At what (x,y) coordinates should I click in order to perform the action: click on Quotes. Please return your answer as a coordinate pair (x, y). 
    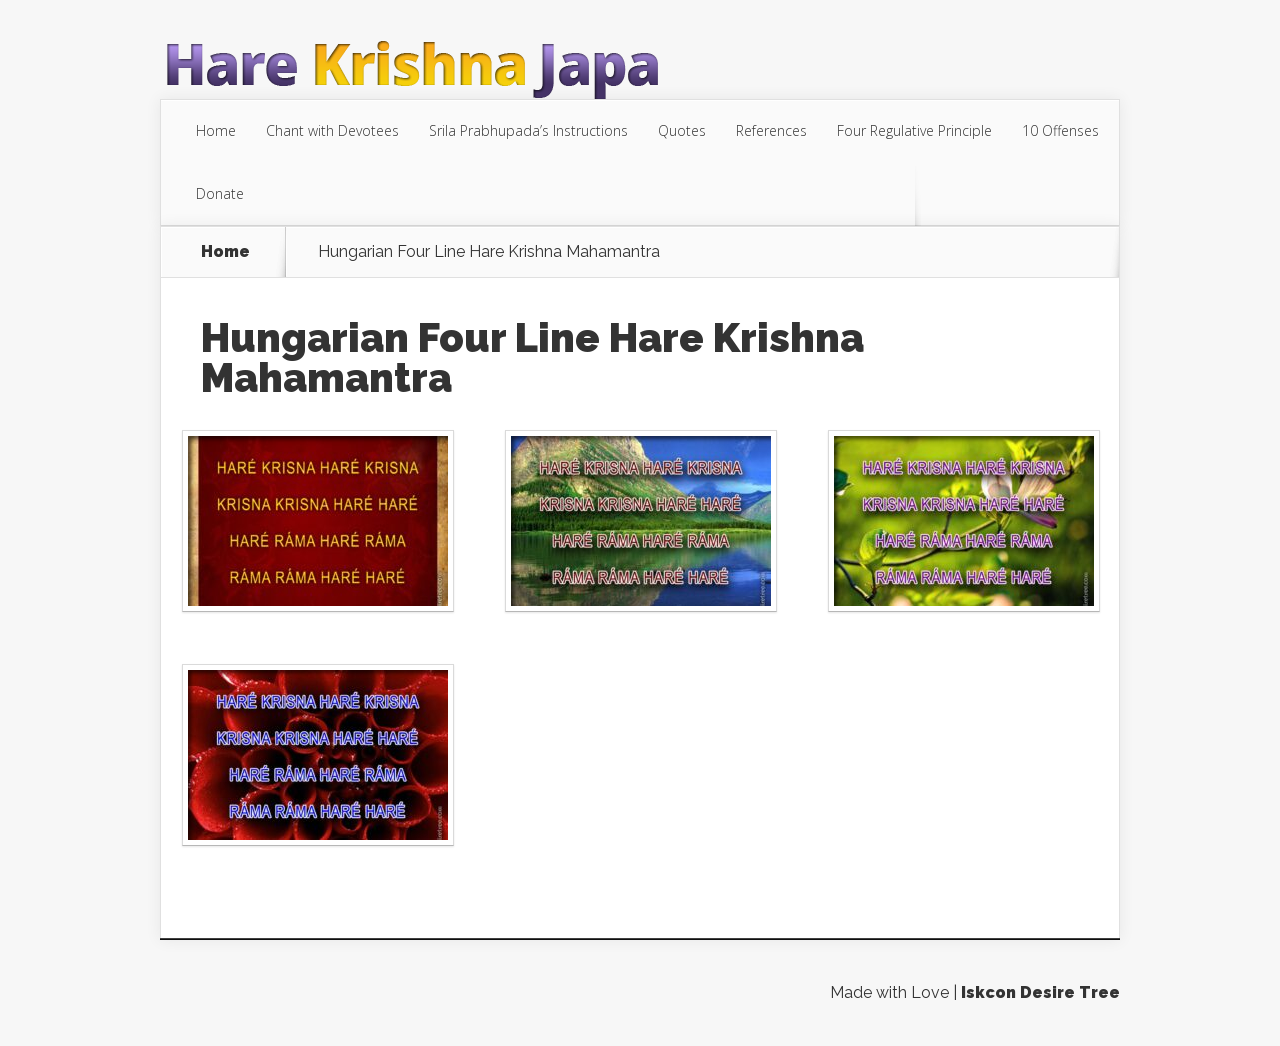
    Looking at the image, I should click on (682, 130).